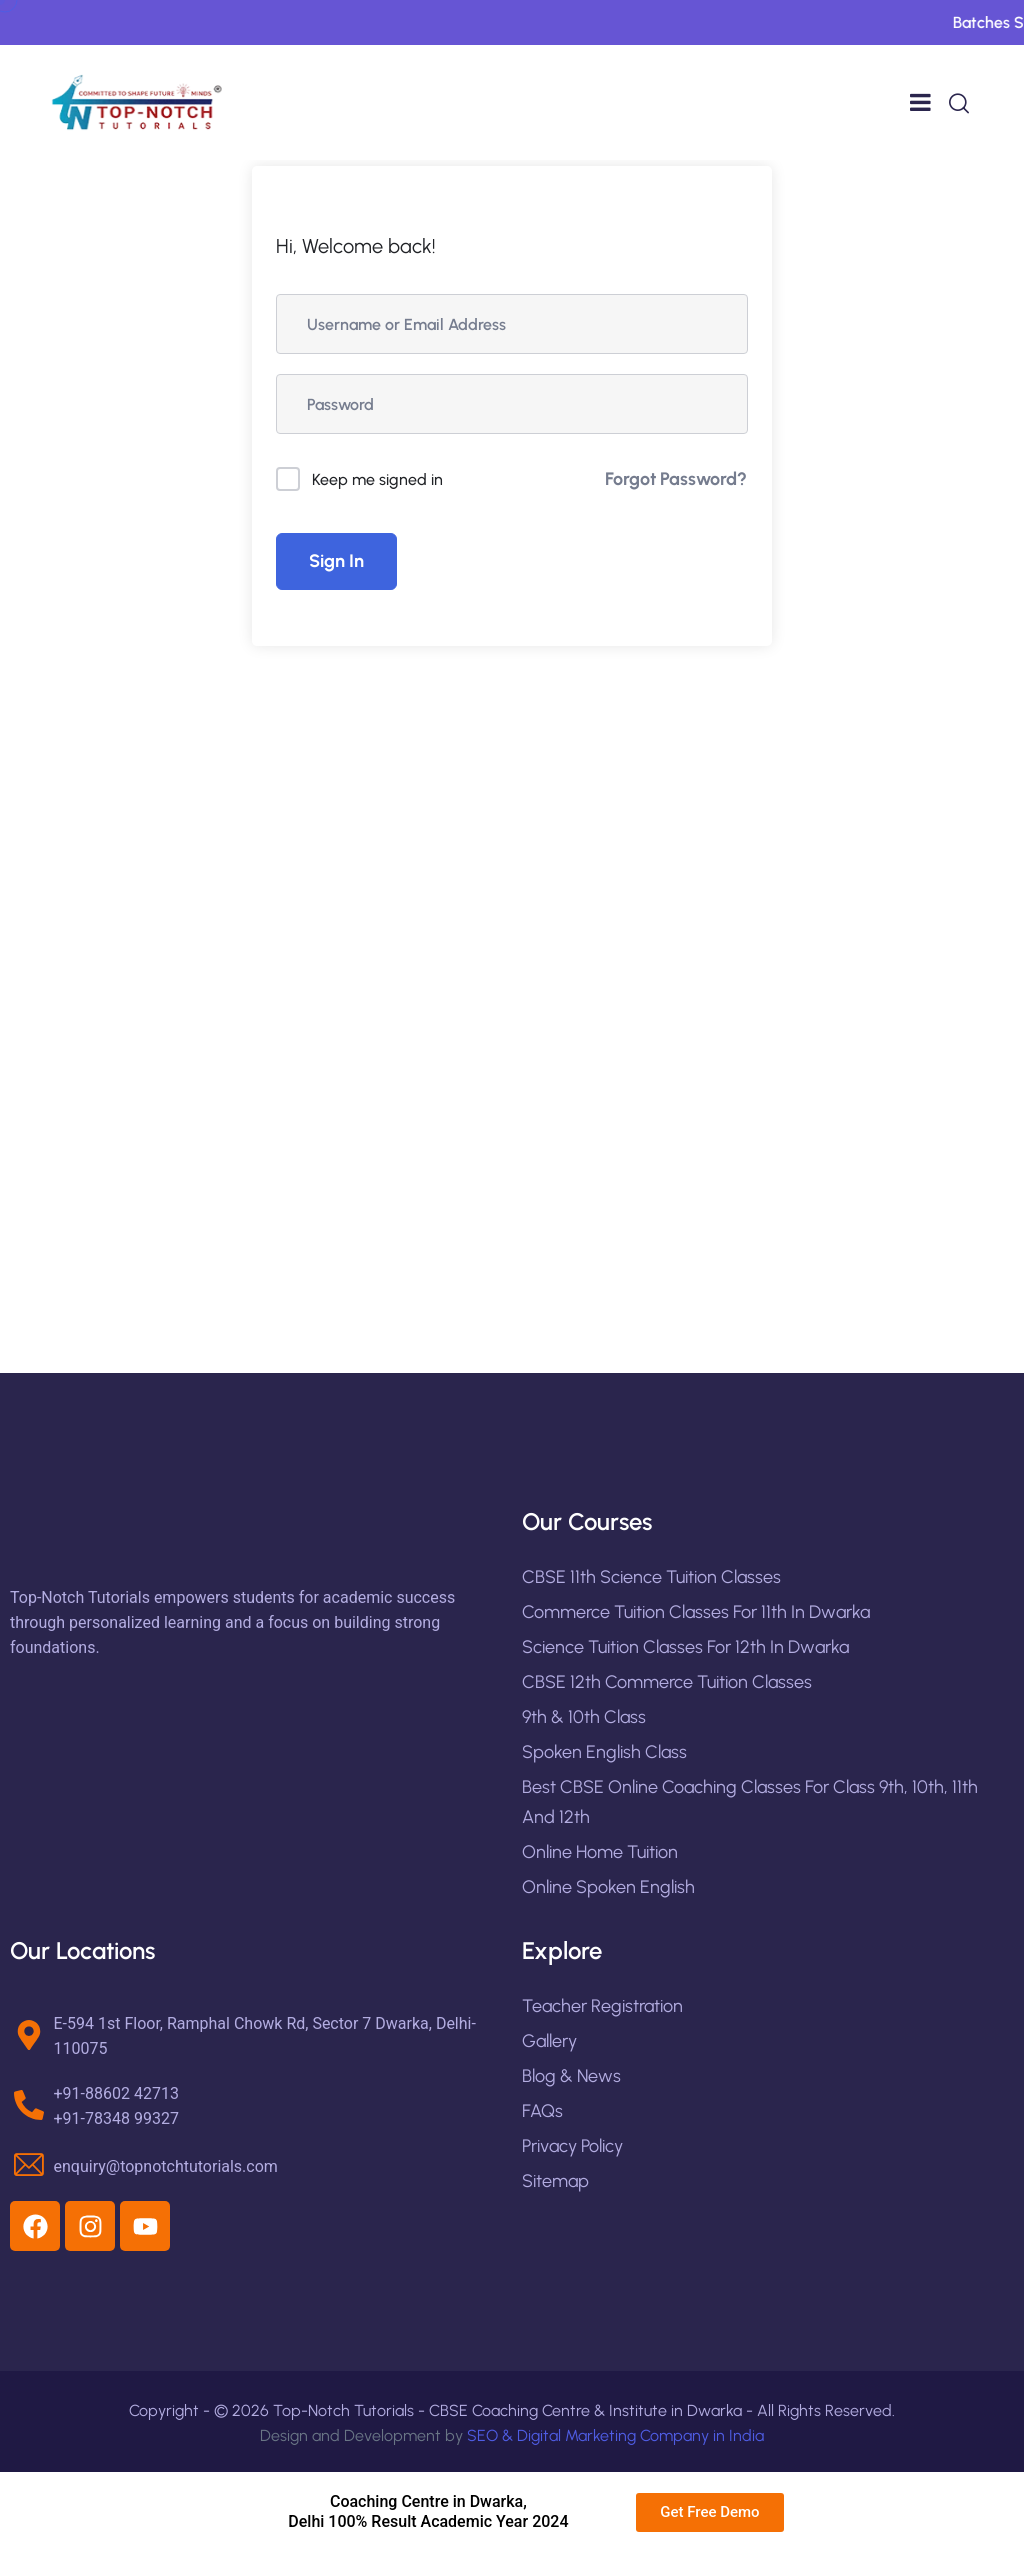 The height and width of the screenshot is (2552, 1024). I want to click on CBSE 12th Commerce Tuition Classes, so click(667, 1682).